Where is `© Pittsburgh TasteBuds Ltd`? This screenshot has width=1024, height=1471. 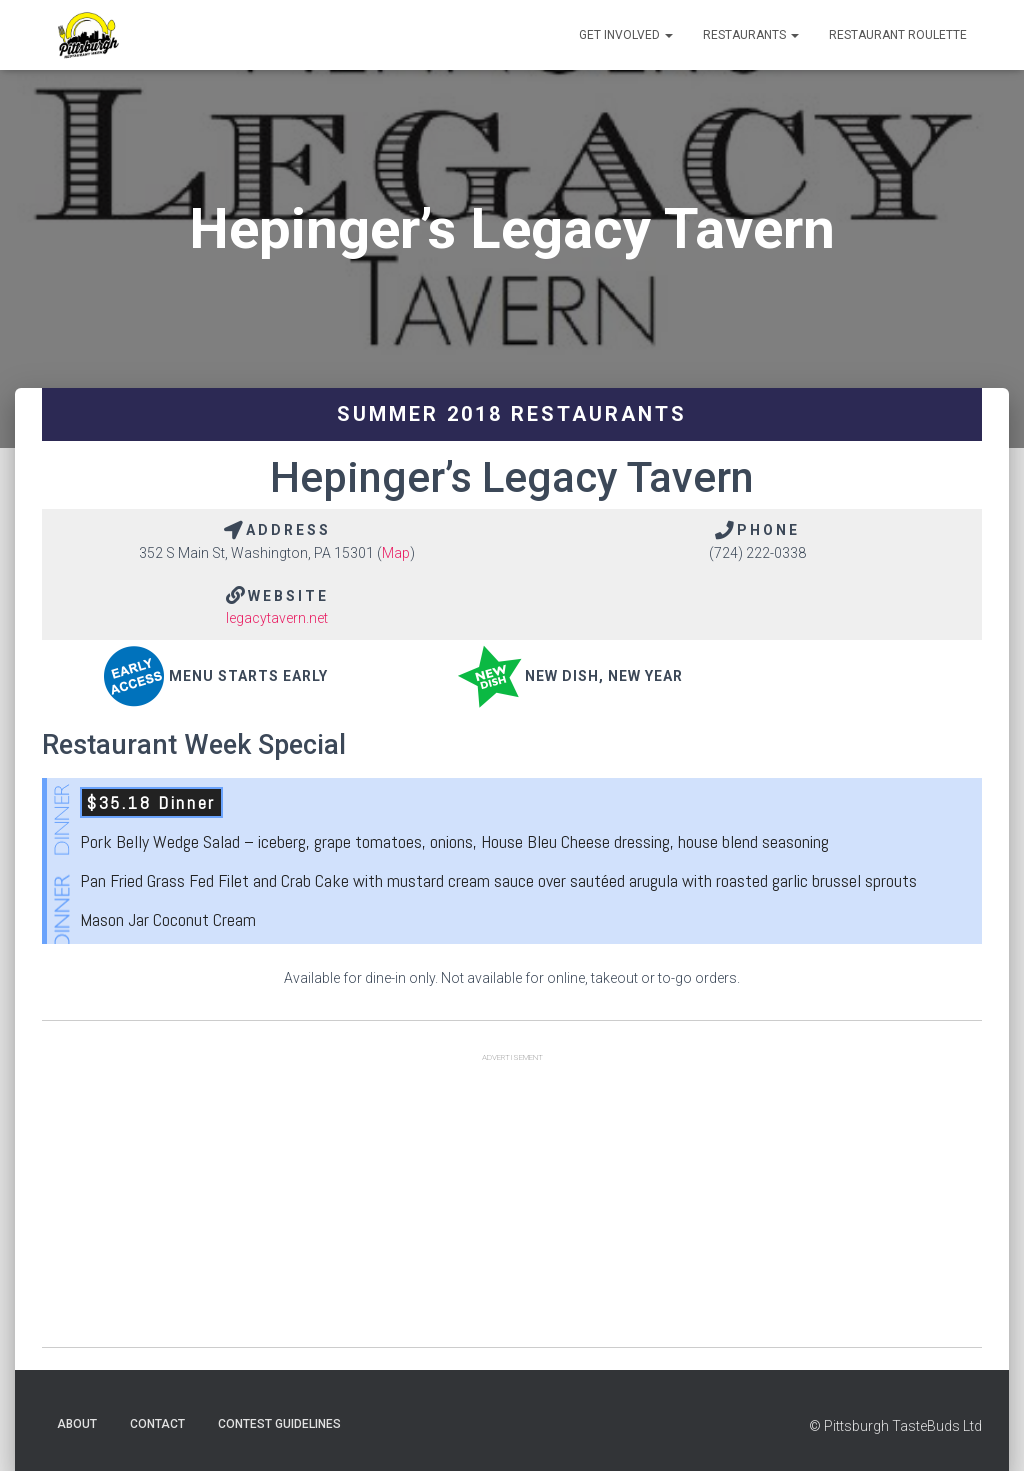
© Pittsburgh TasteBuds Ltd is located at coordinates (895, 1426).